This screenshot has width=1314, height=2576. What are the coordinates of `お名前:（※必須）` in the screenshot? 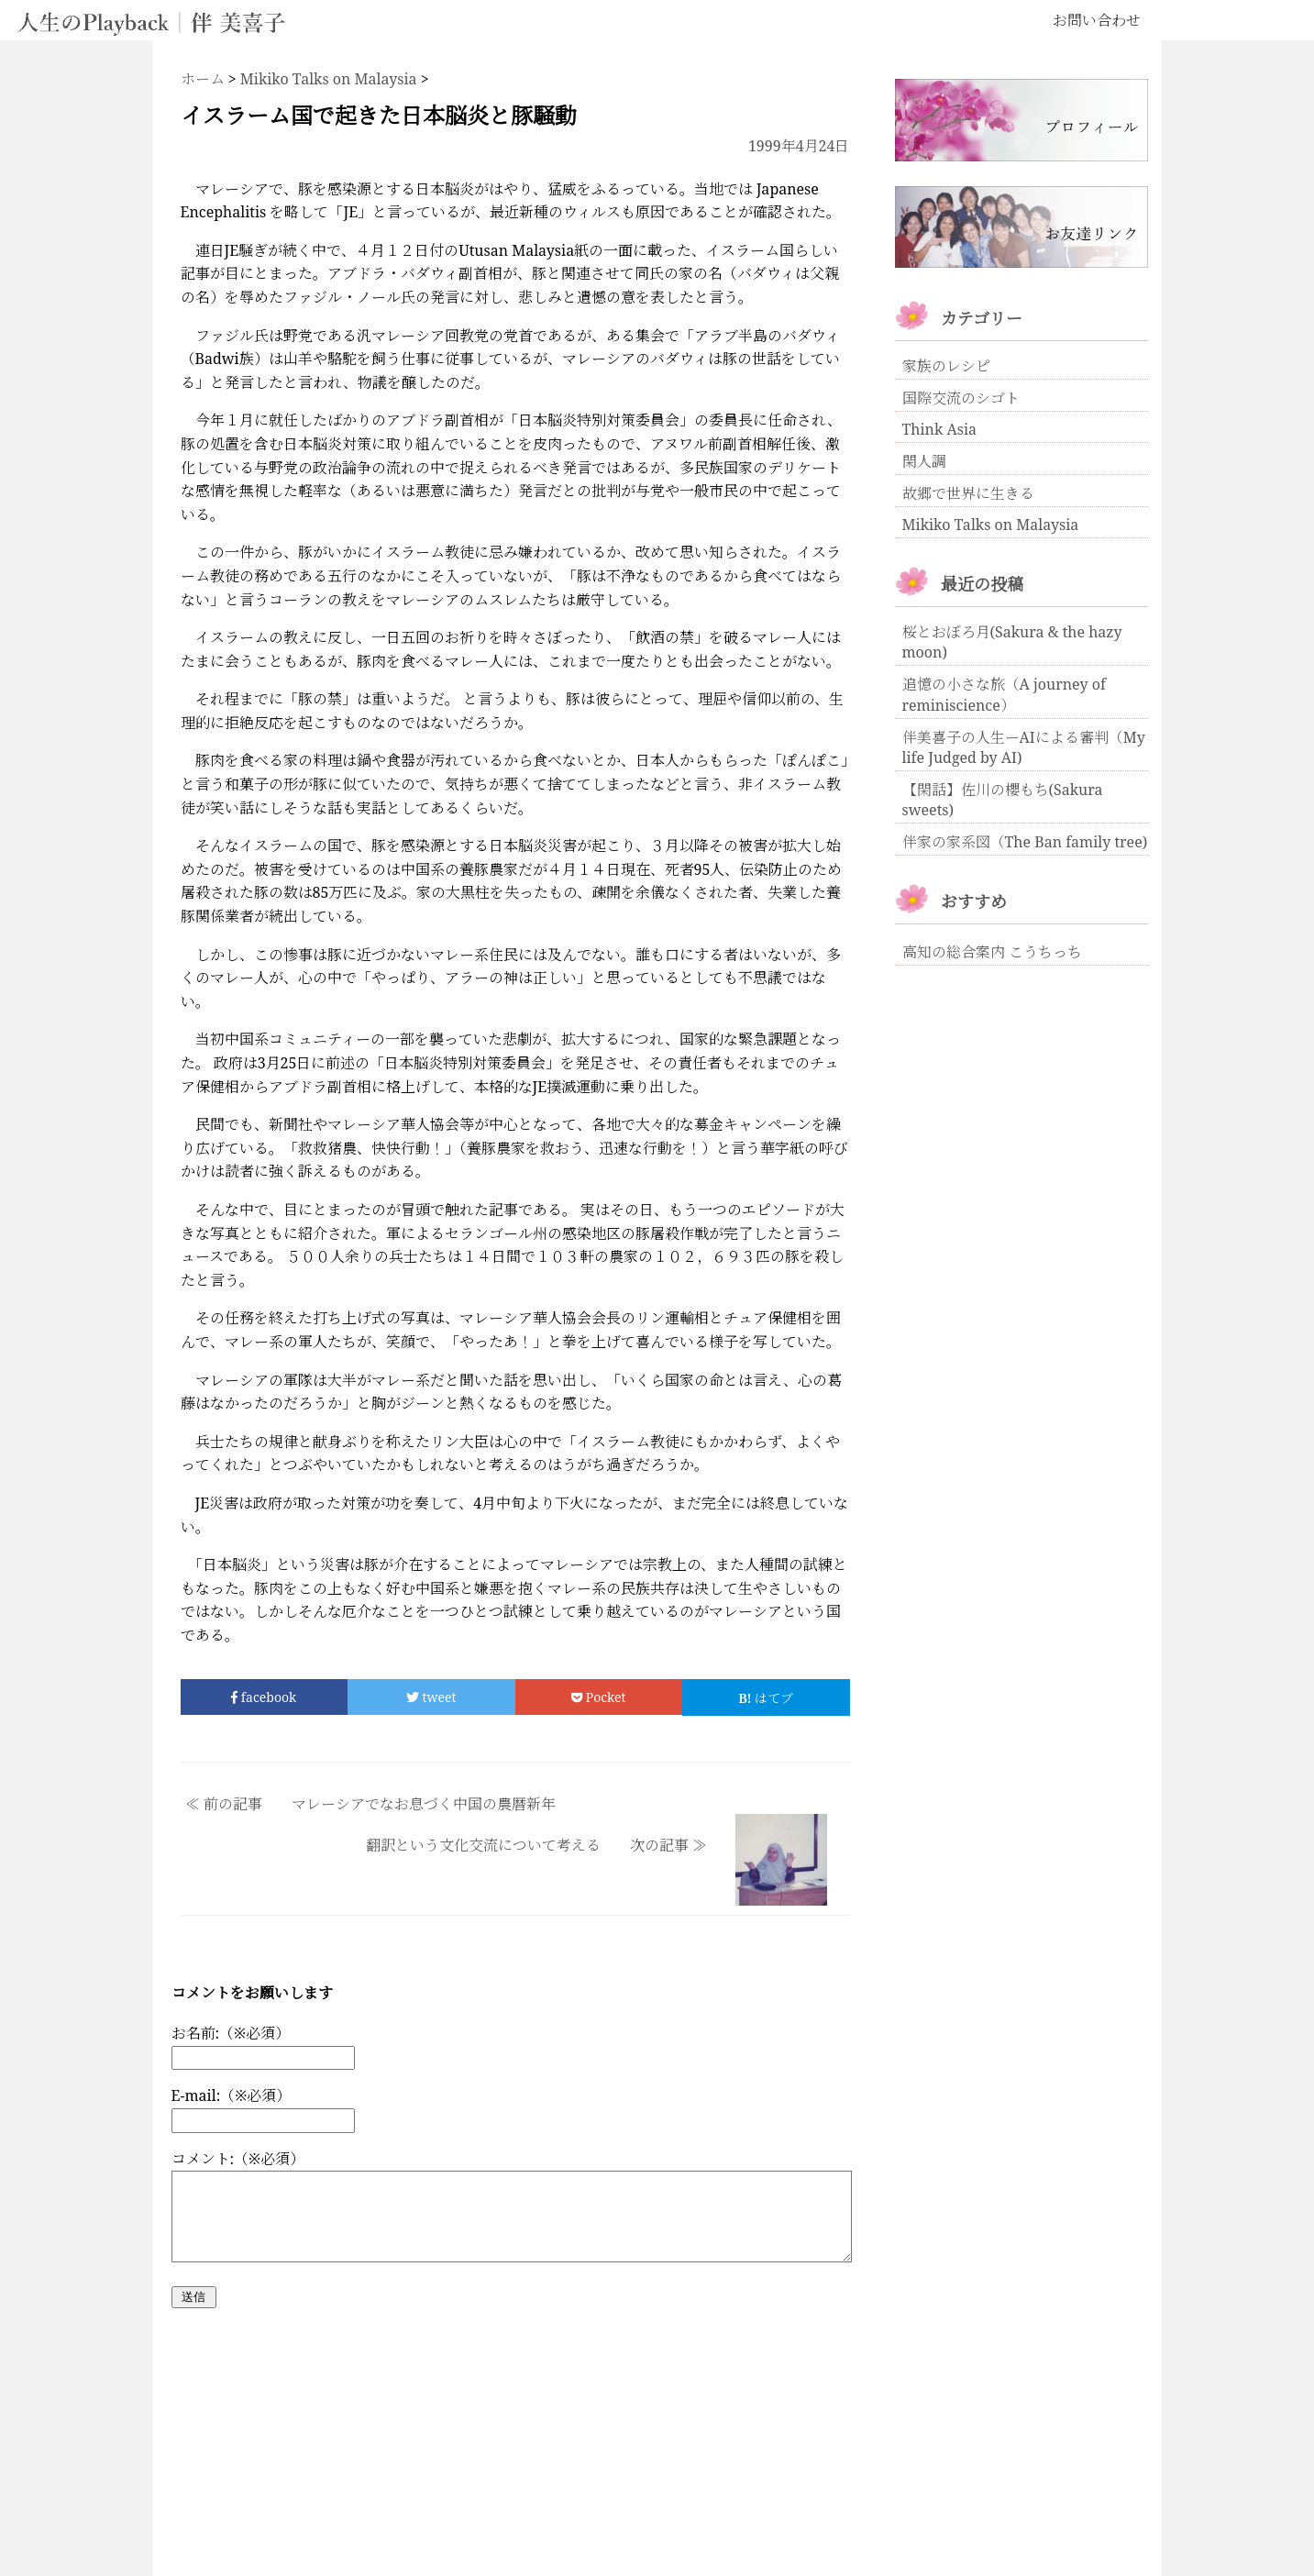 It's located at (231, 2033).